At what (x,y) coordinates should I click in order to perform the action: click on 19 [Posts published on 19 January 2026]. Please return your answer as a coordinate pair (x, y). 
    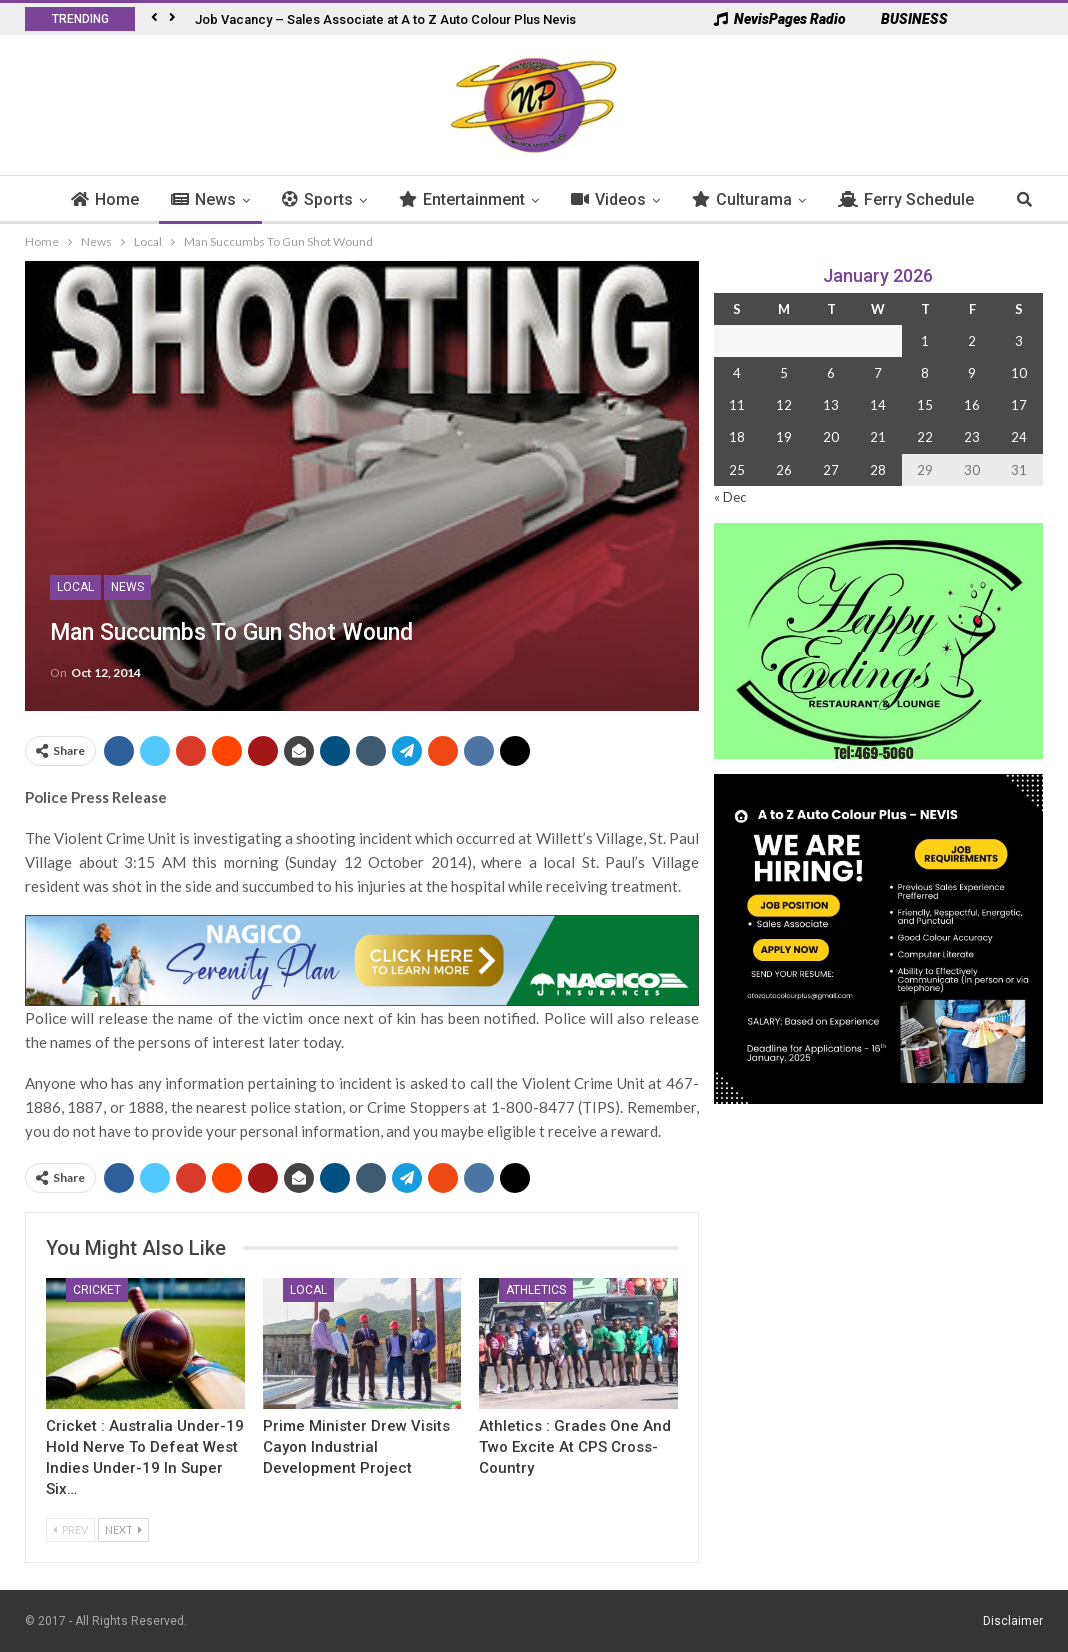
    Looking at the image, I should click on (784, 437).